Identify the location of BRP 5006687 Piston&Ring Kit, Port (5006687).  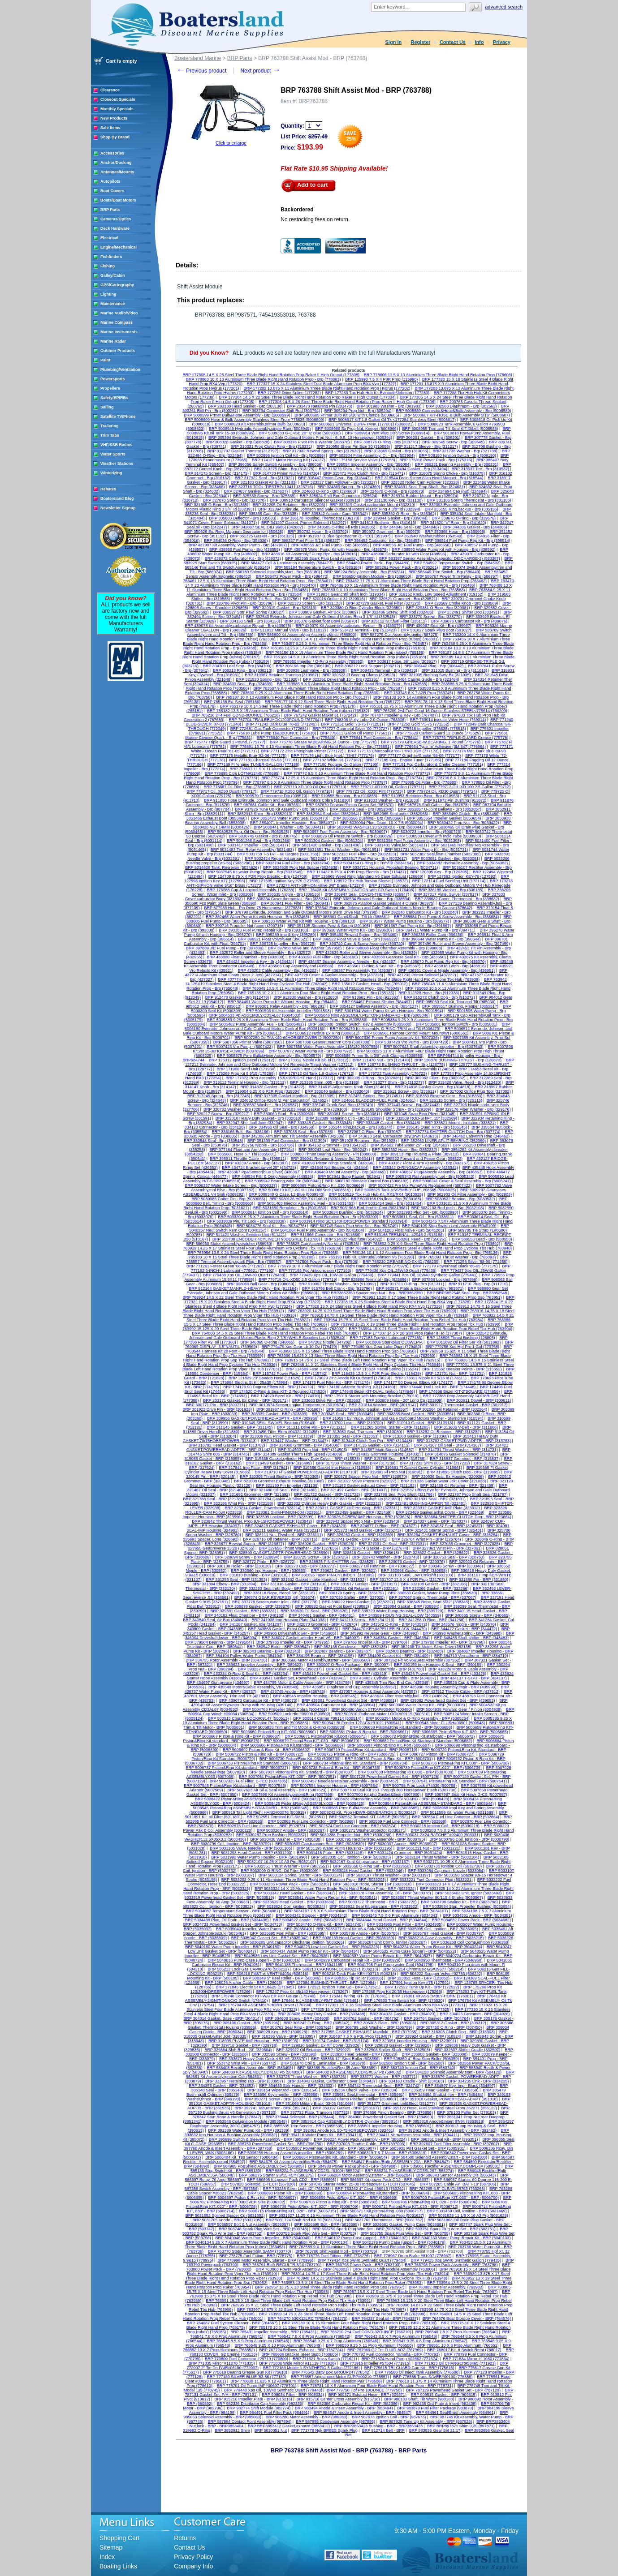
(389, 1745).